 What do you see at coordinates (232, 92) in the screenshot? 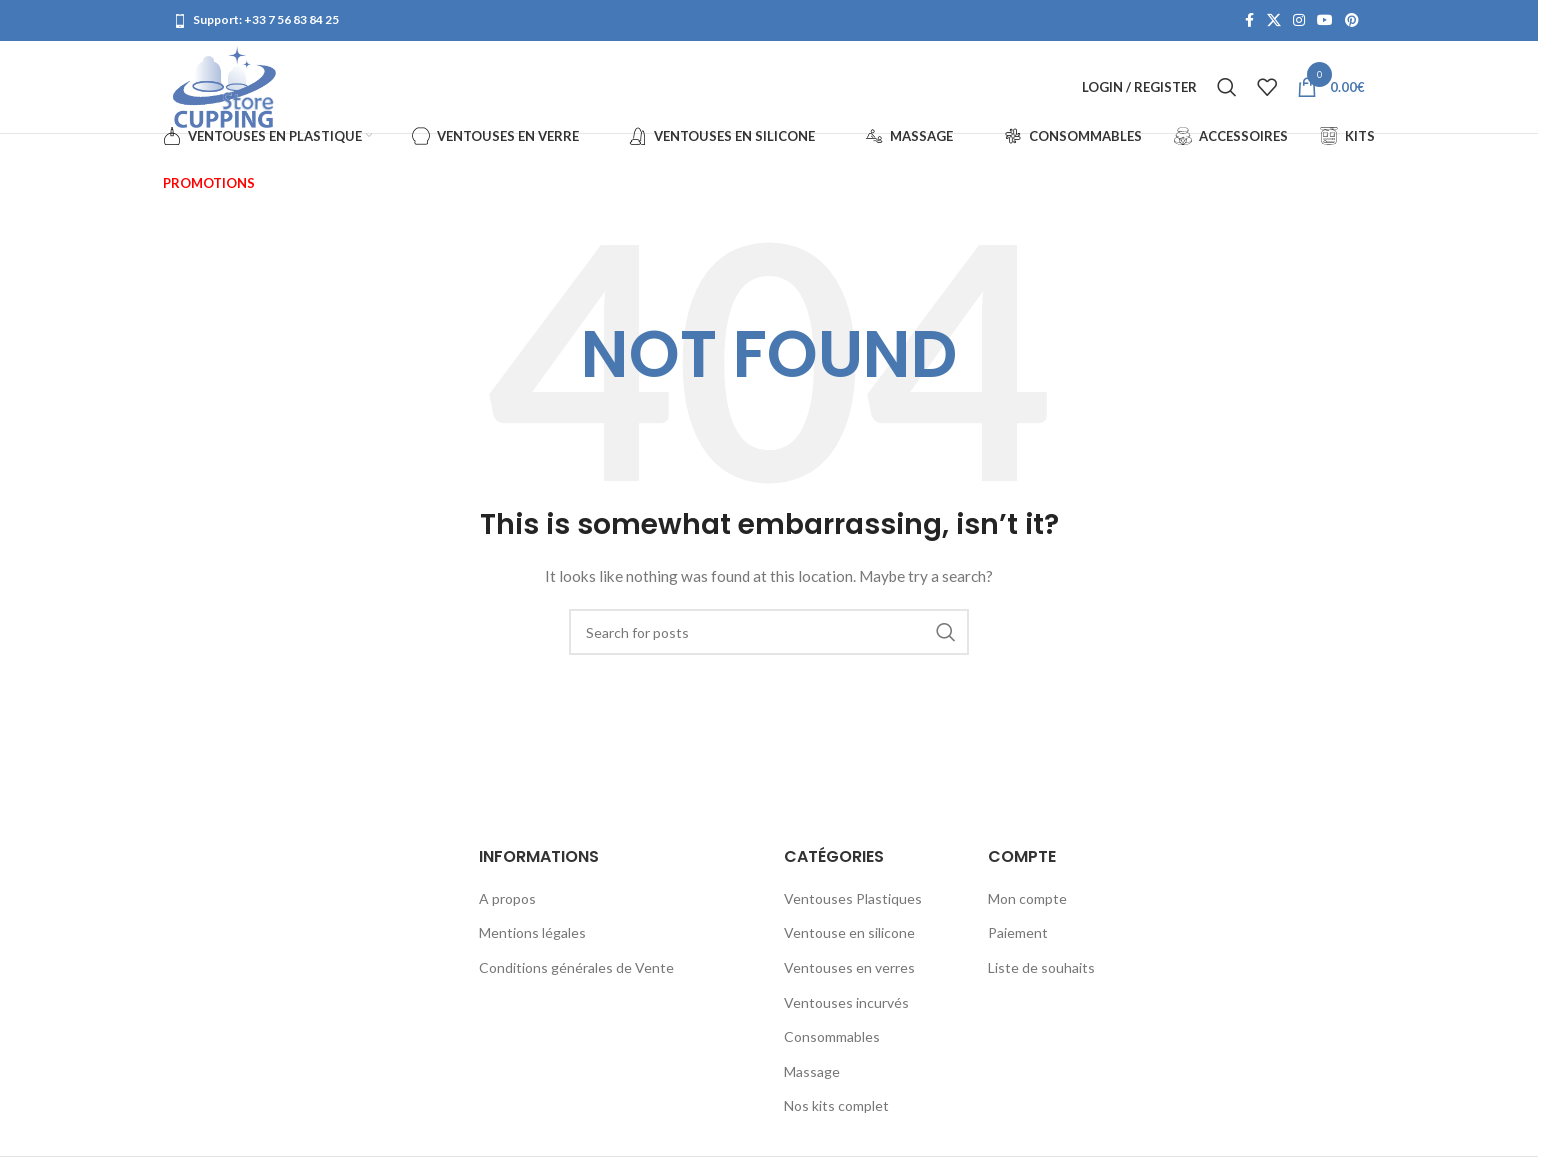
I see `[Site logo]` at bounding box center [232, 92].